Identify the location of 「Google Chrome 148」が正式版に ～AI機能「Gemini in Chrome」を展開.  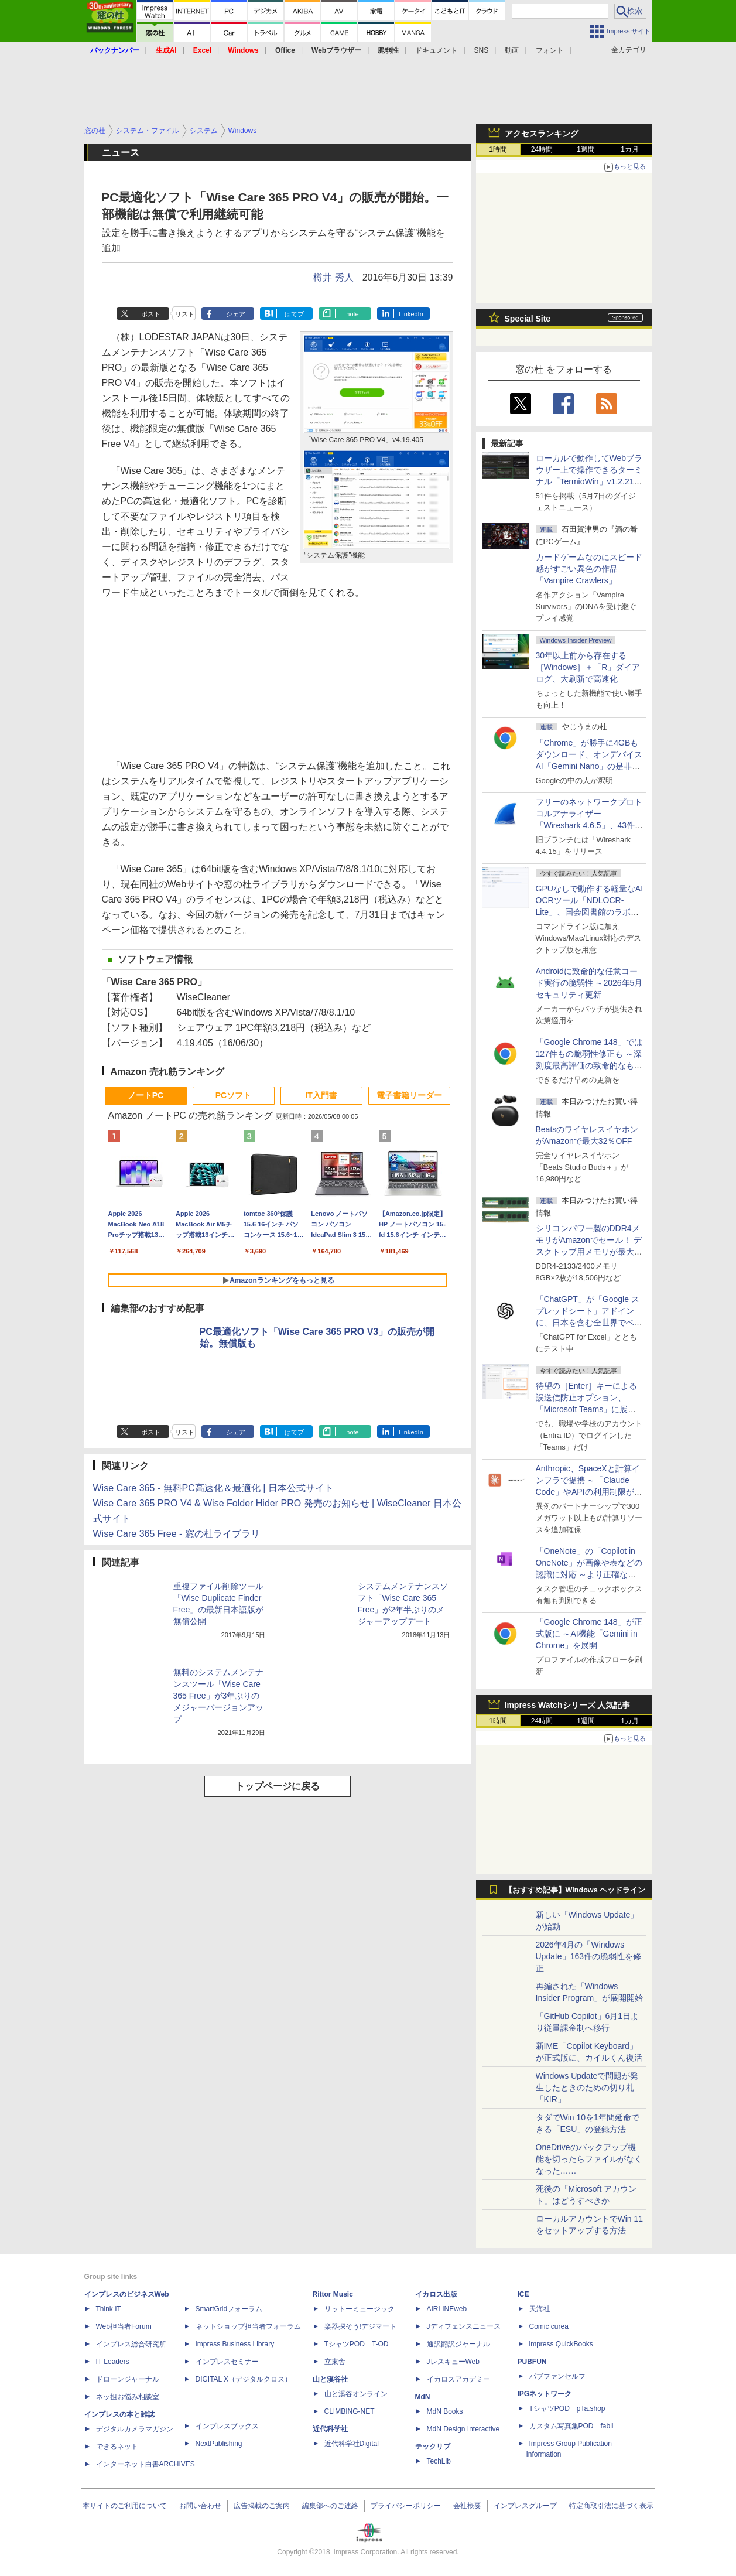
(589, 1633).